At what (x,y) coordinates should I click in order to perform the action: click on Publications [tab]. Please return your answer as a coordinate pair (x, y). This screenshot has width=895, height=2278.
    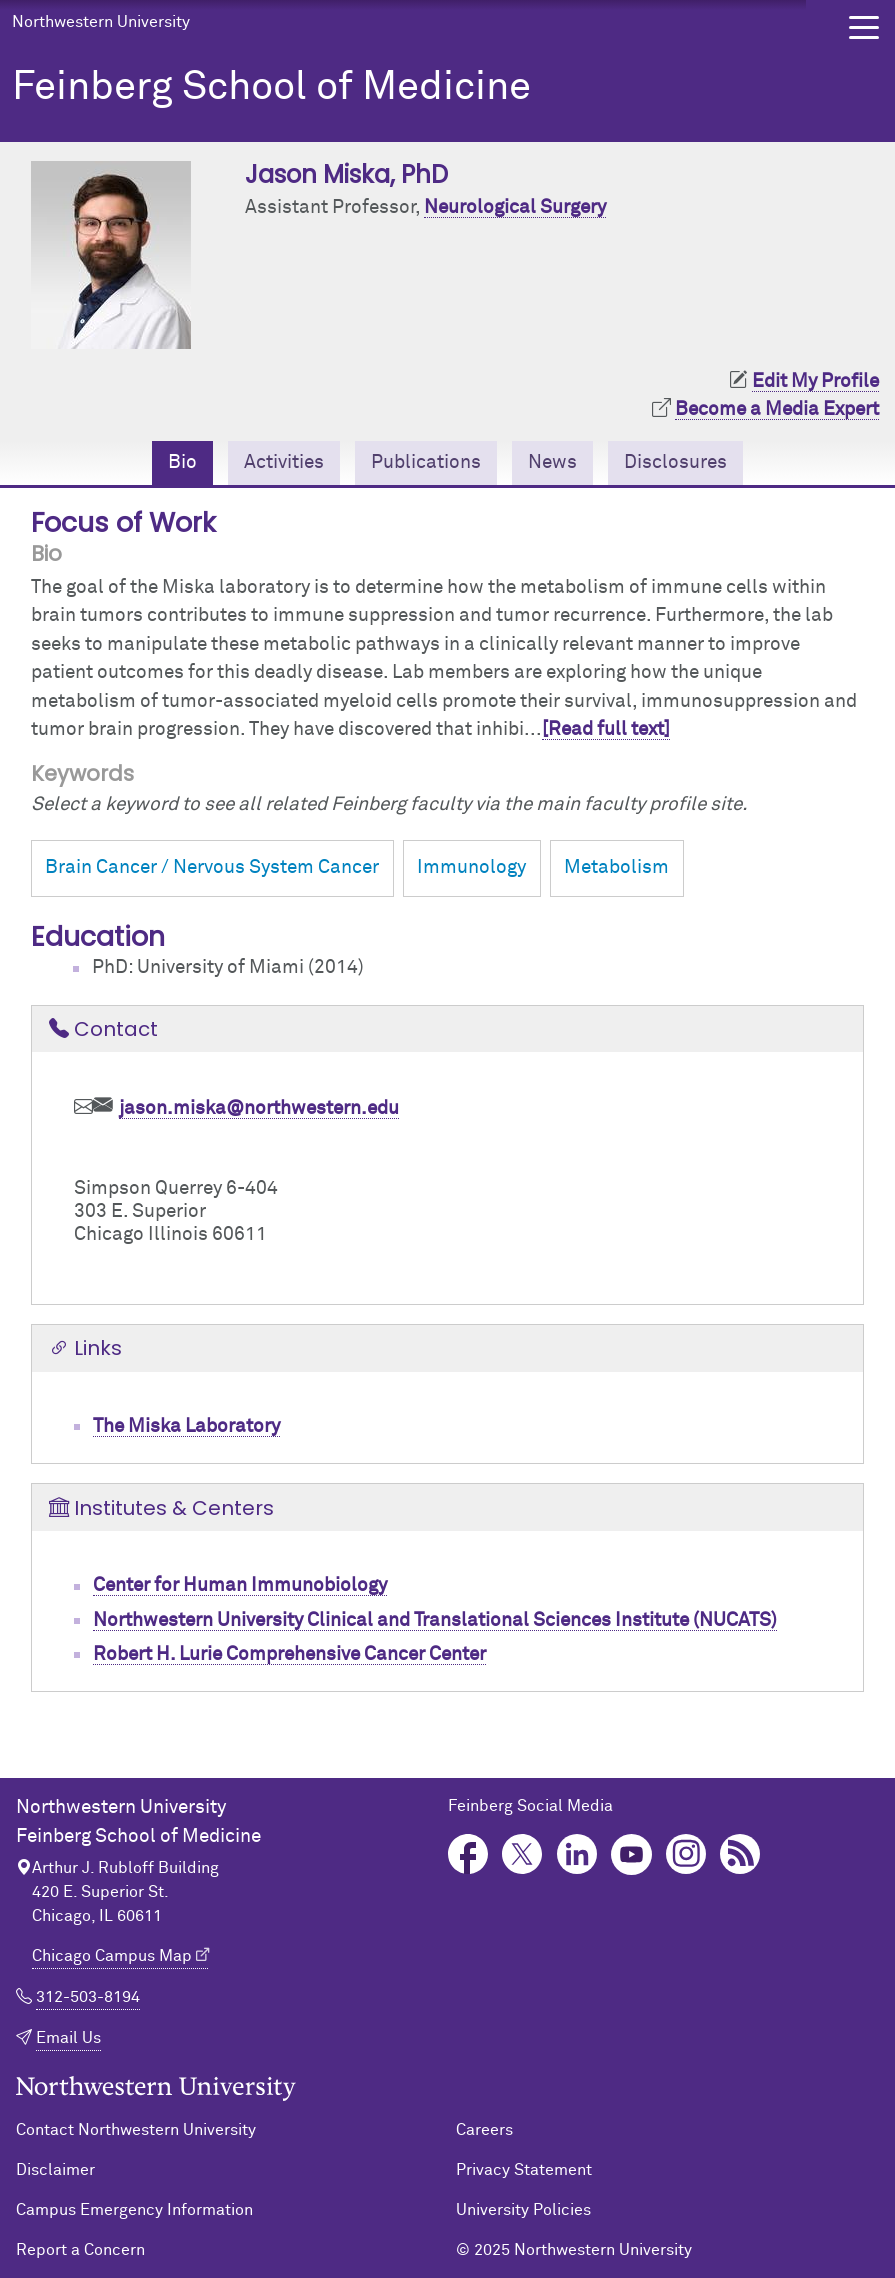
    Looking at the image, I should click on (426, 462).